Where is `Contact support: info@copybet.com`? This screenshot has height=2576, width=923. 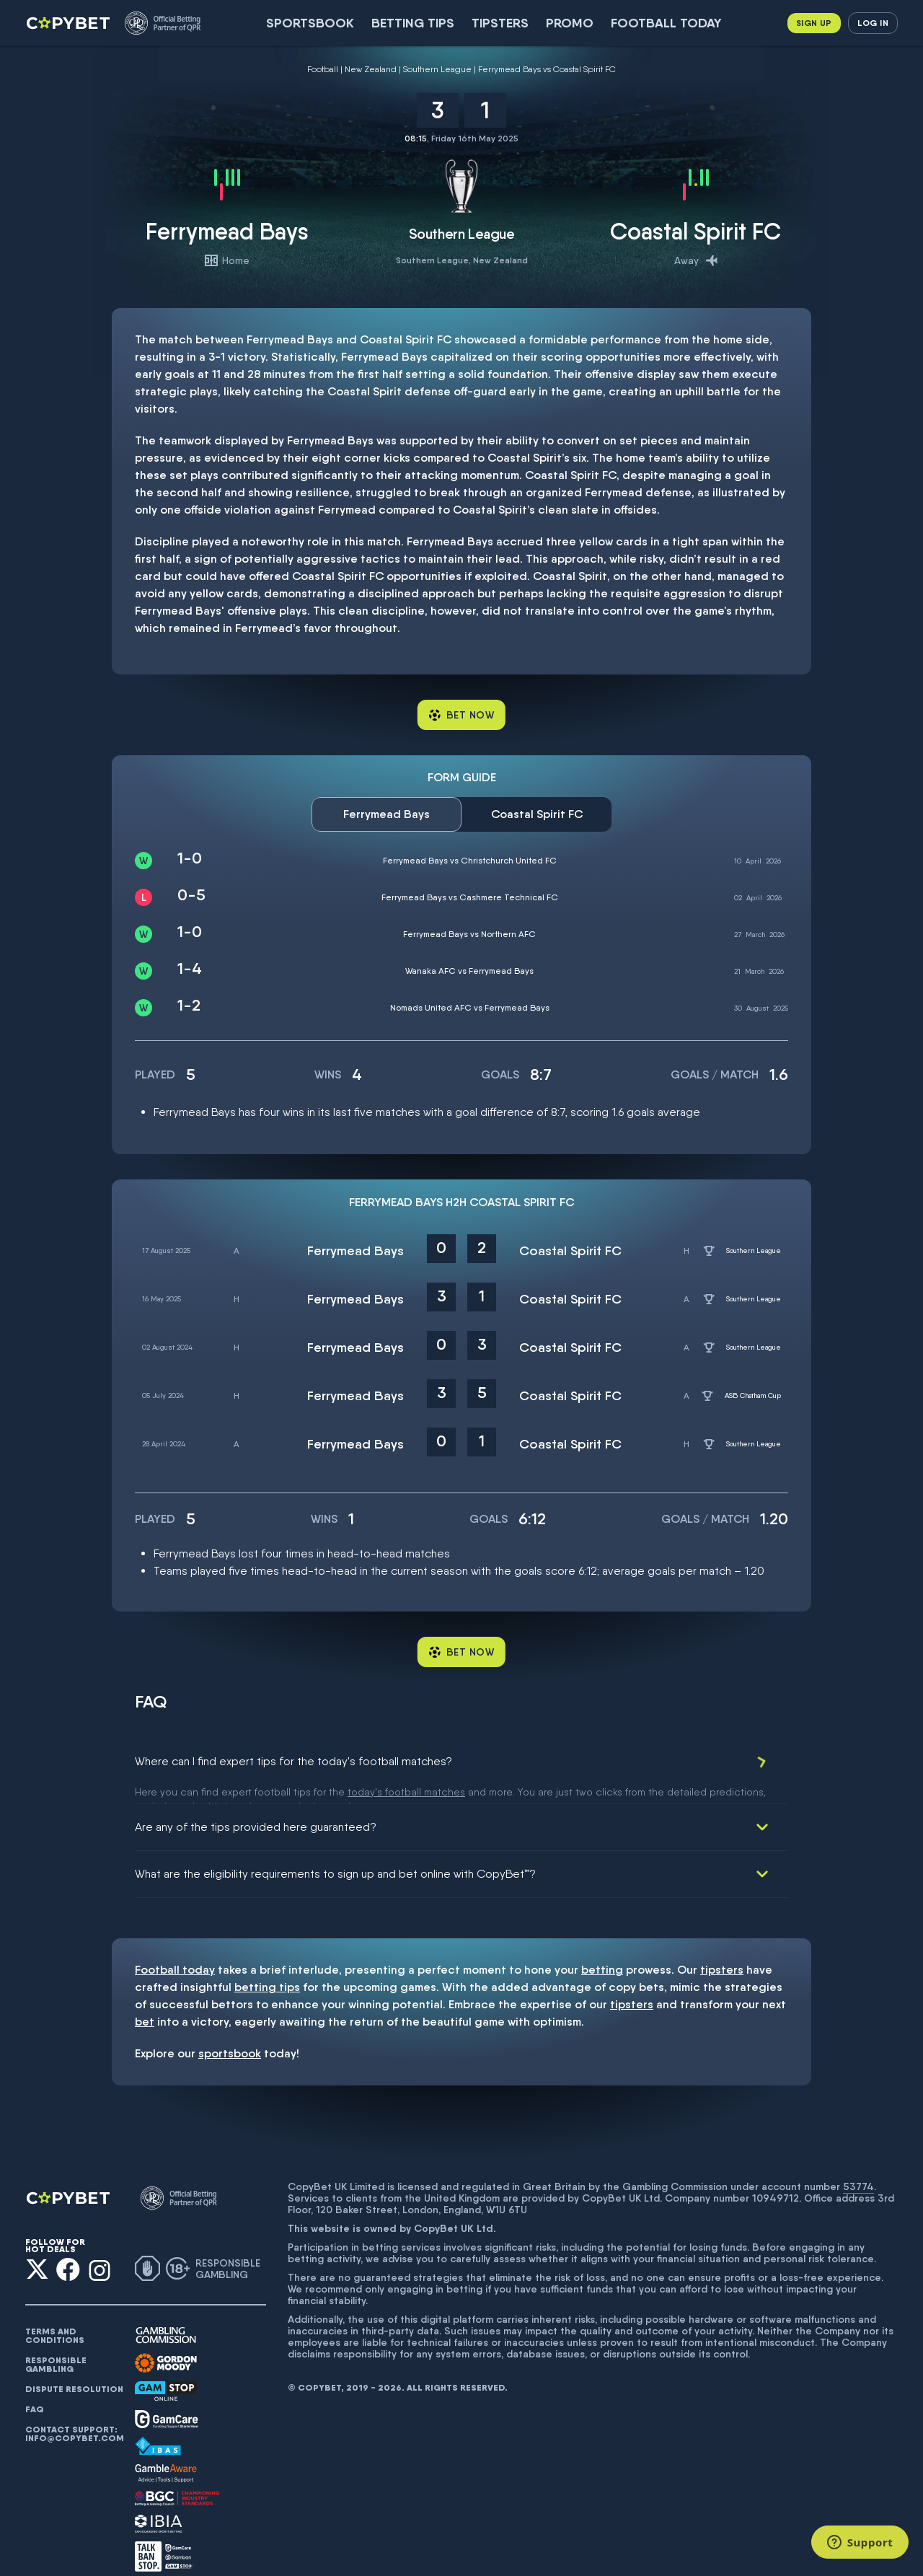
Contact support: info@copybet.com is located at coordinates (74, 2415).